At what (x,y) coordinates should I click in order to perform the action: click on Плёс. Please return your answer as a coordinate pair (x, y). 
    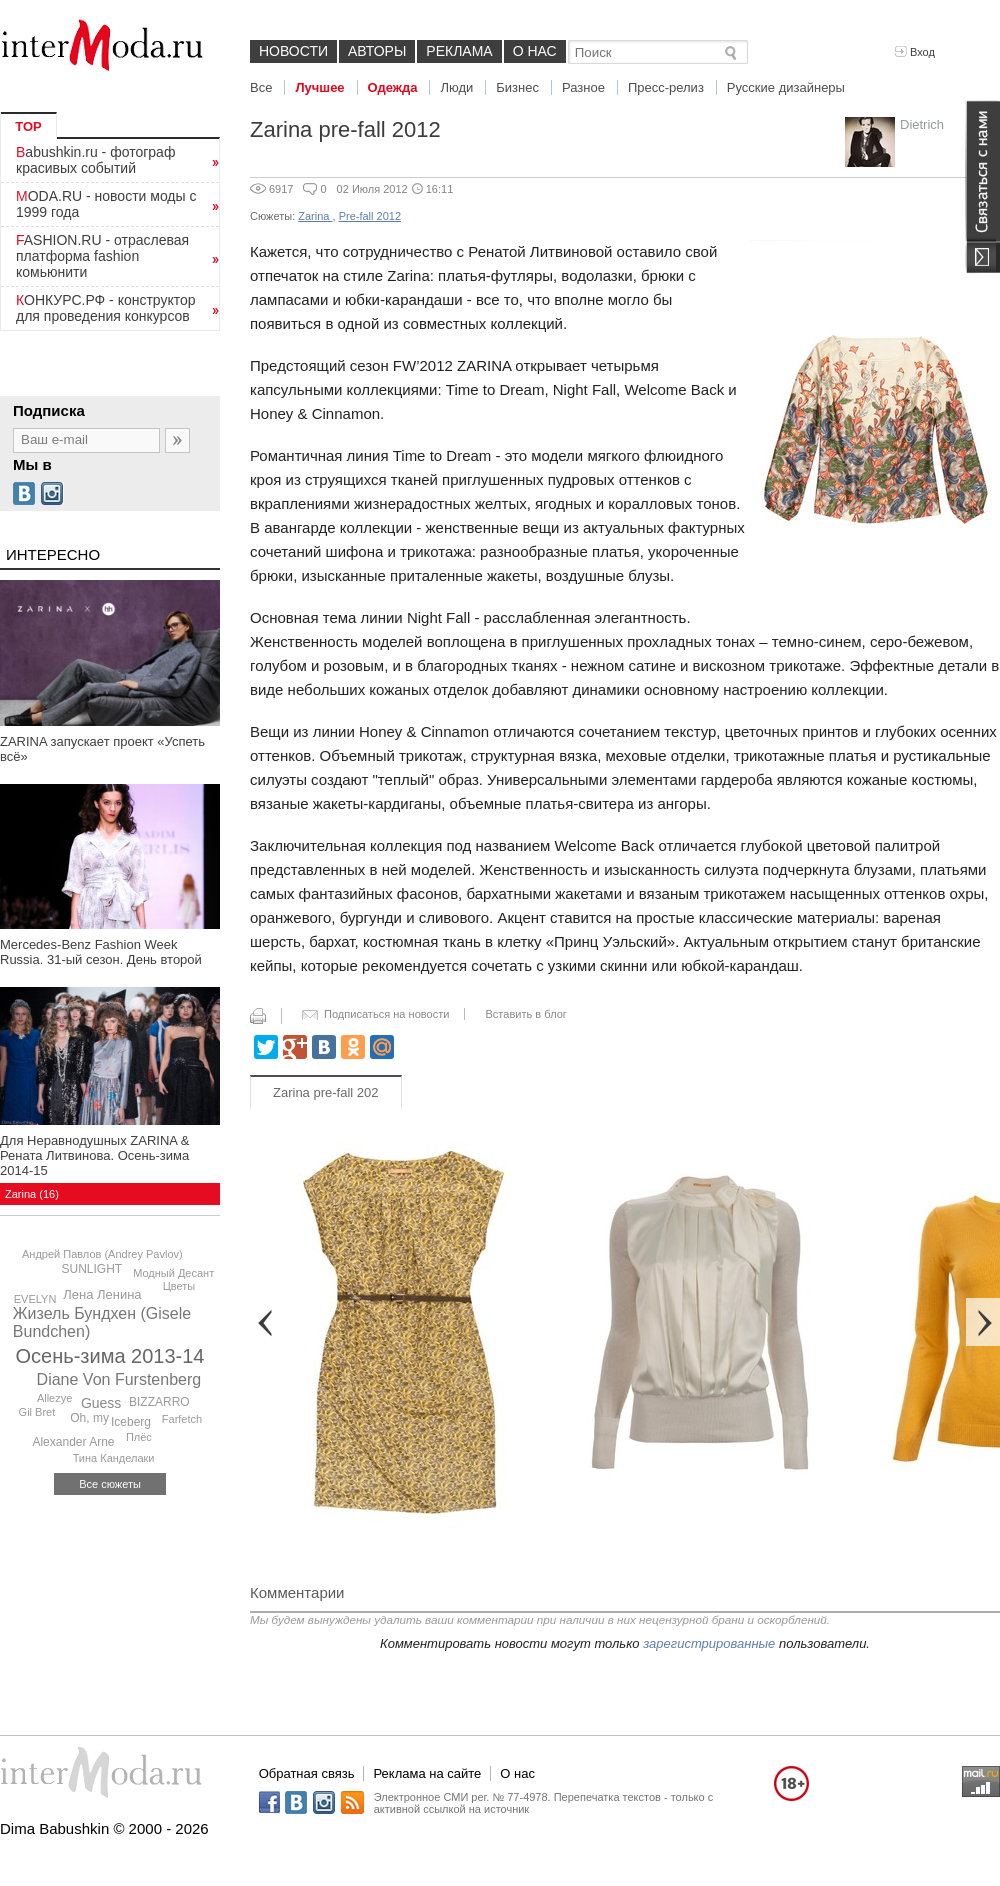
    Looking at the image, I should click on (139, 1437).